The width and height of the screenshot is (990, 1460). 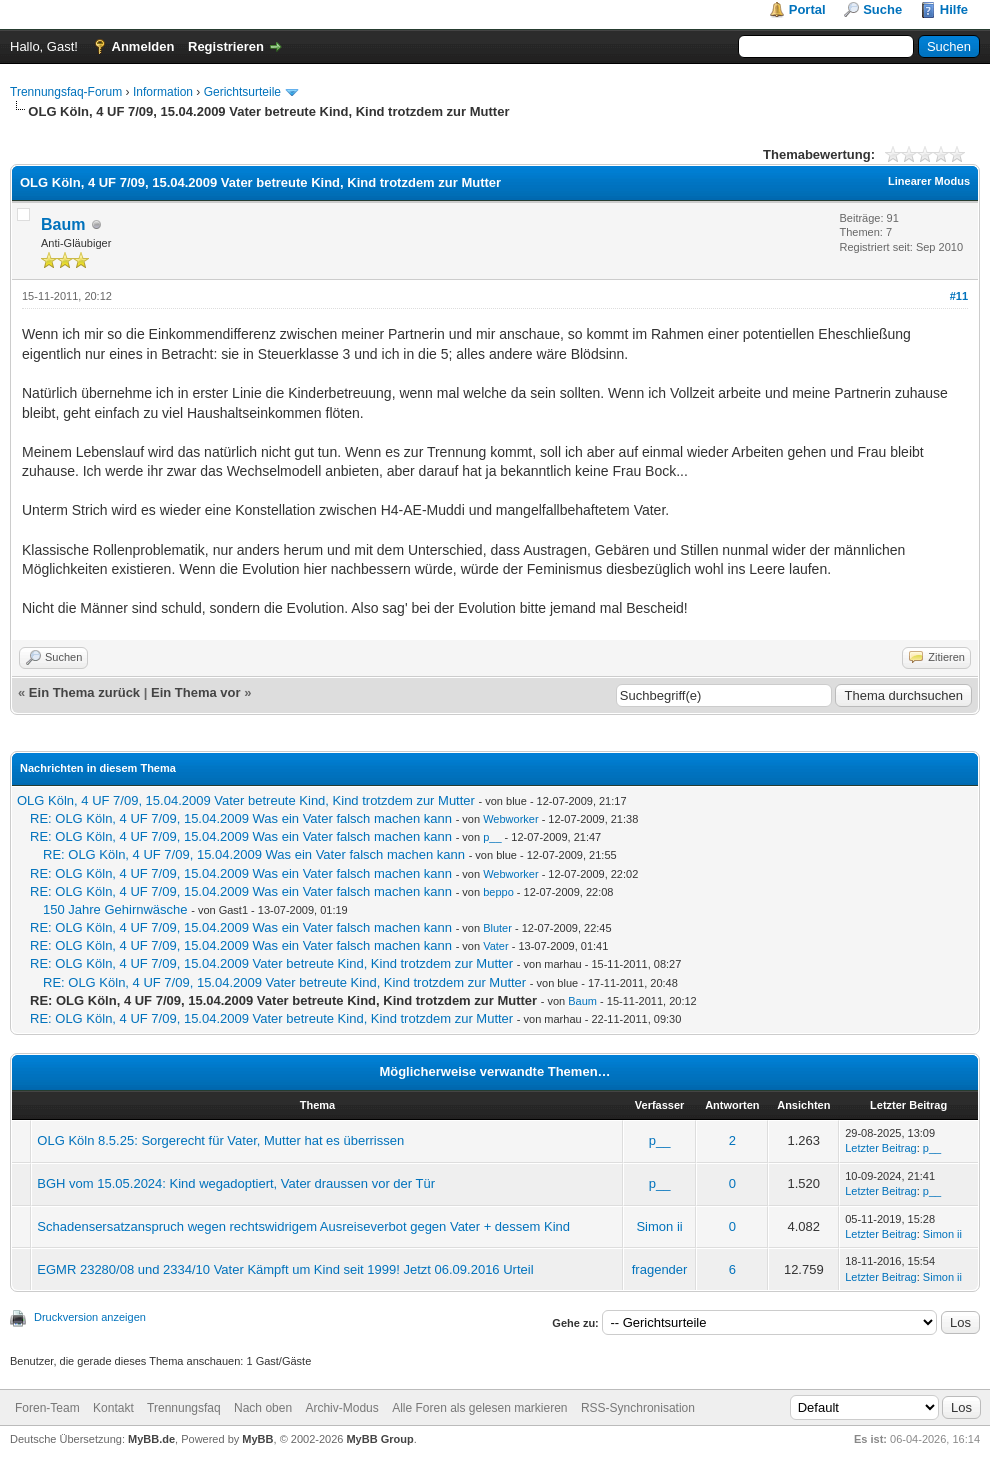 I want to click on #11, so click(x=959, y=296).